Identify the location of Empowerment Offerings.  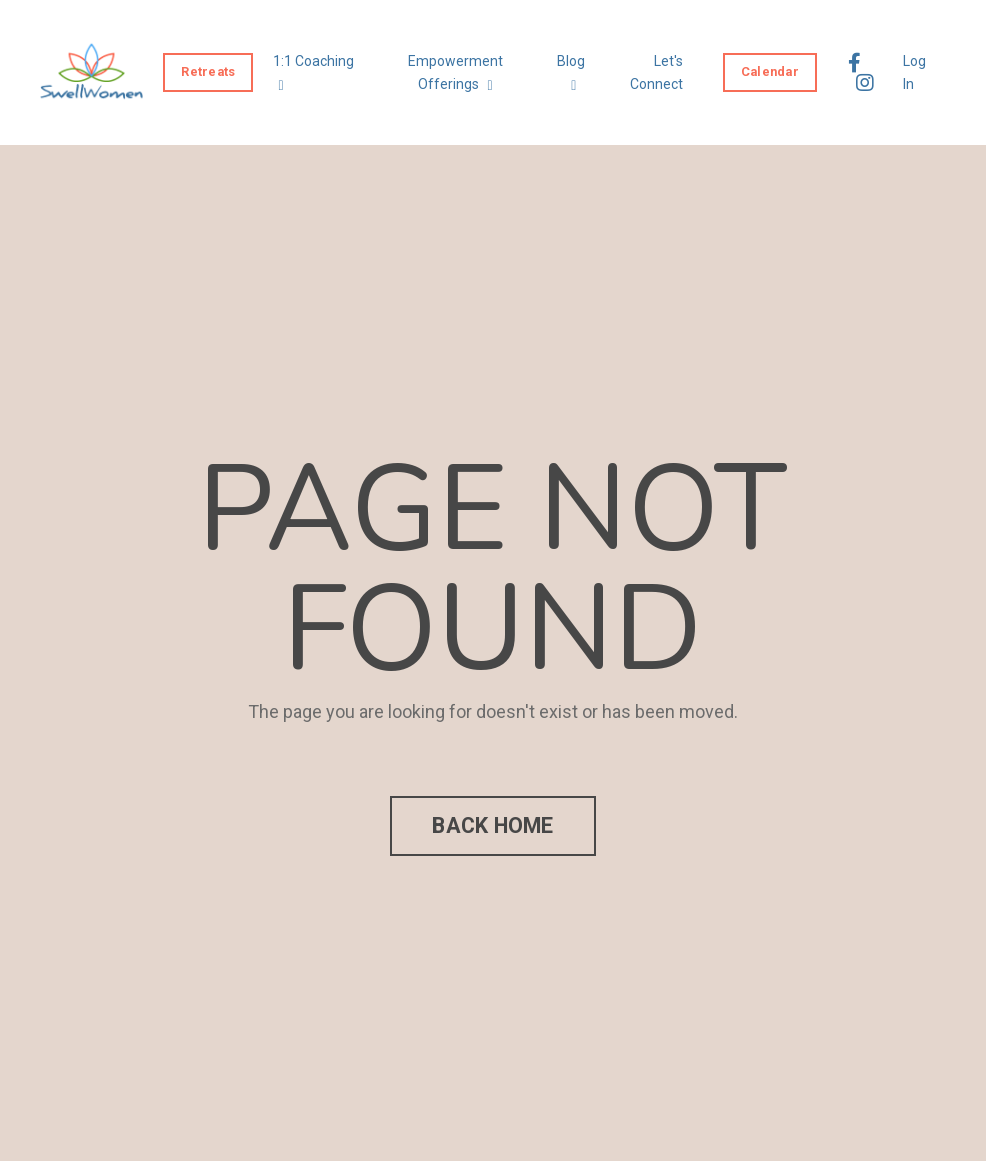
(455, 72).